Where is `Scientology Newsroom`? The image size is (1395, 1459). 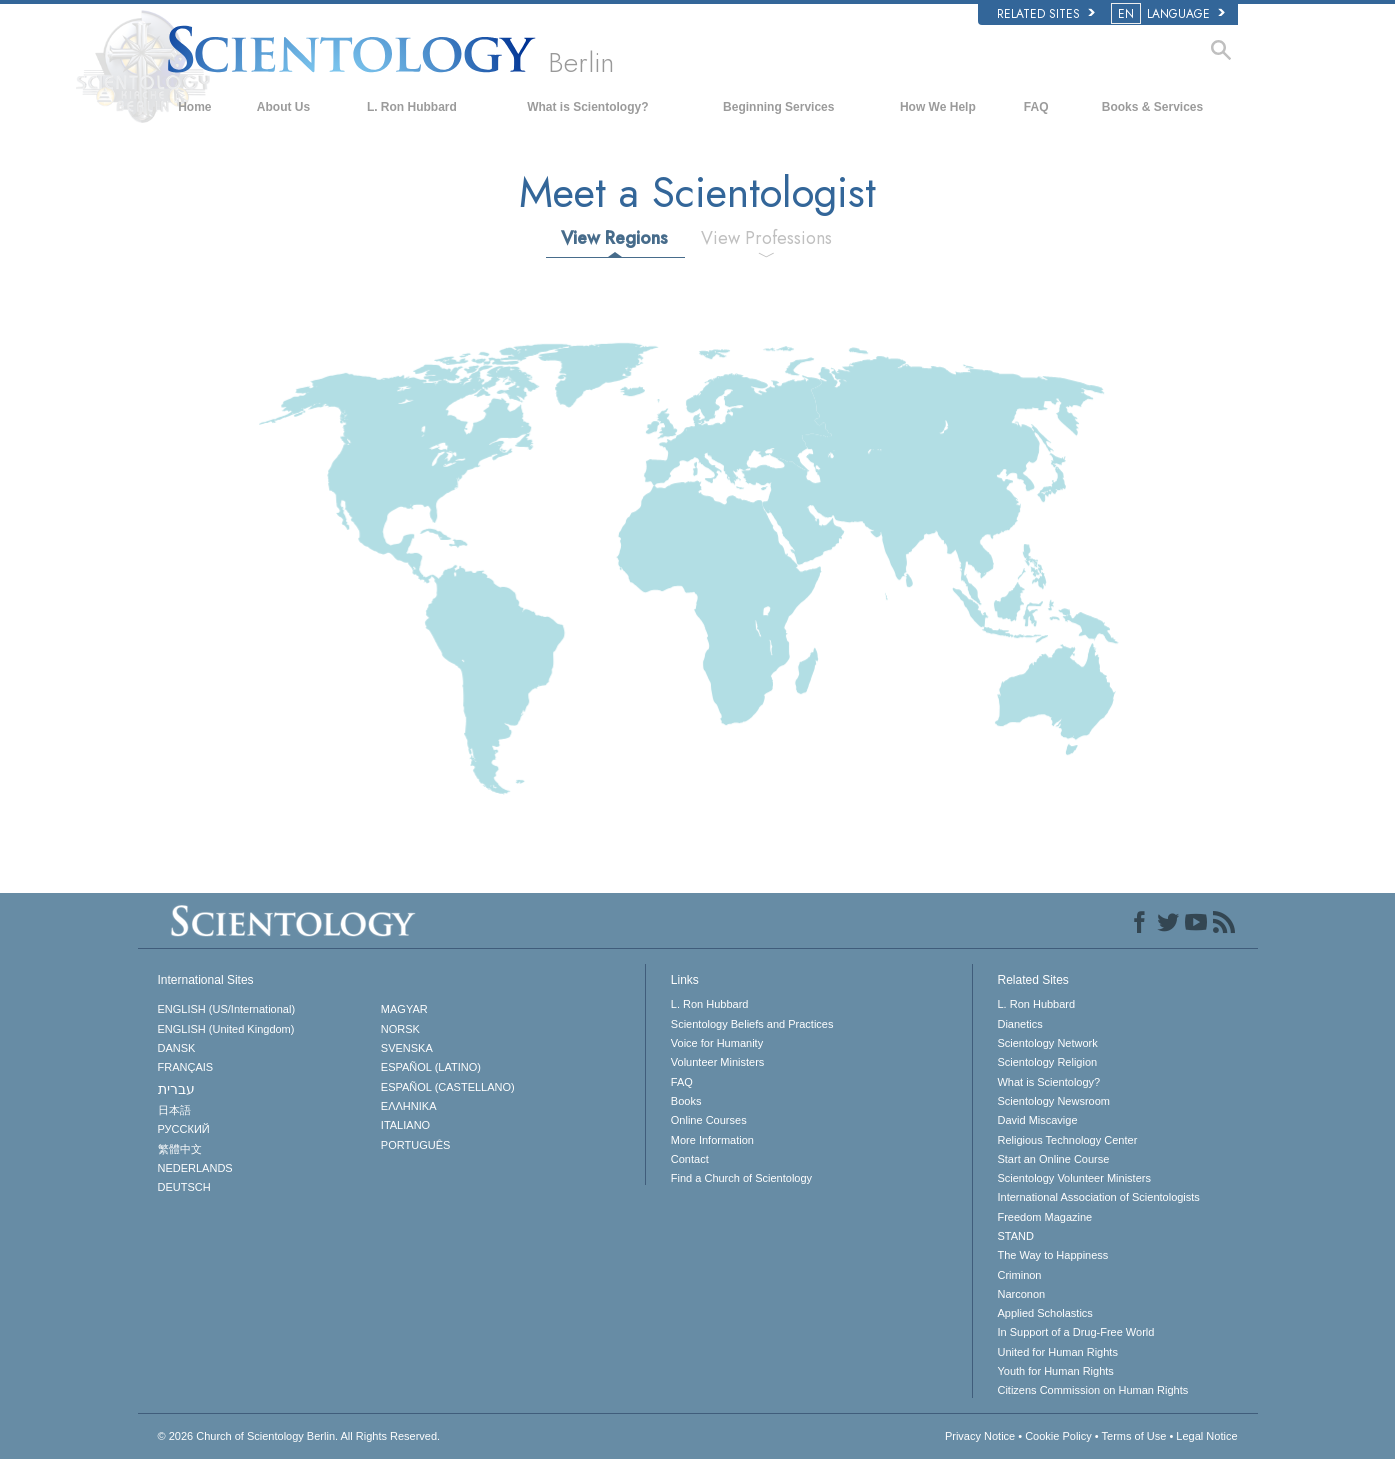
Scientology Newsroom is located at coordinates (1053, 1101).